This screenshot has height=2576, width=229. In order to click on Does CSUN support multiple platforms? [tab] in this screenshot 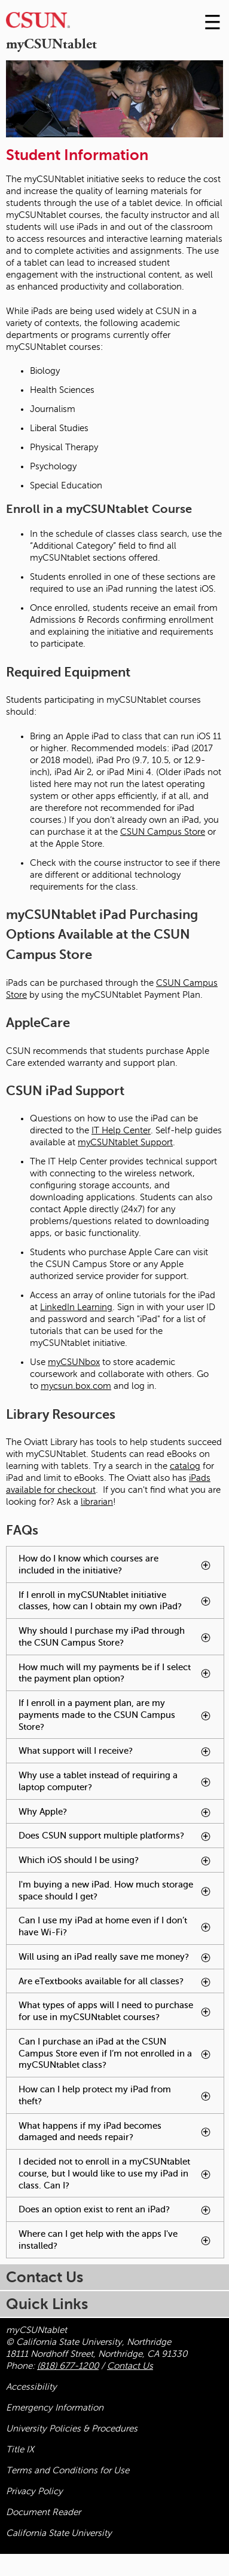, I will do `click(121, 1839)`.